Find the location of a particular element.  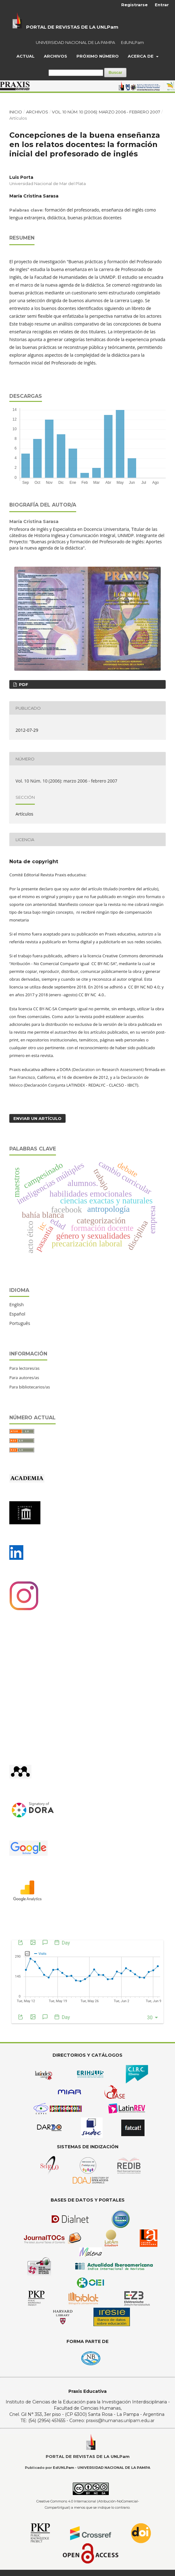

Entrar is located at coordinates (162, 4).